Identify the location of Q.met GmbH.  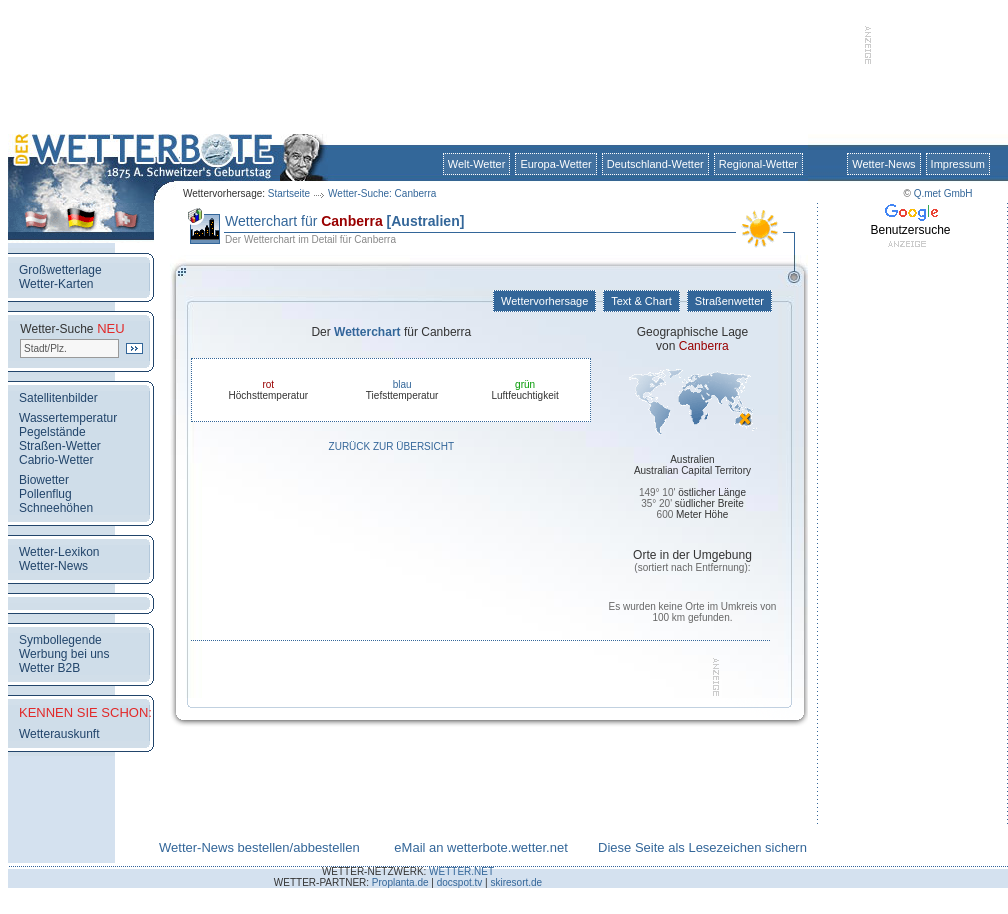
(943, 193).